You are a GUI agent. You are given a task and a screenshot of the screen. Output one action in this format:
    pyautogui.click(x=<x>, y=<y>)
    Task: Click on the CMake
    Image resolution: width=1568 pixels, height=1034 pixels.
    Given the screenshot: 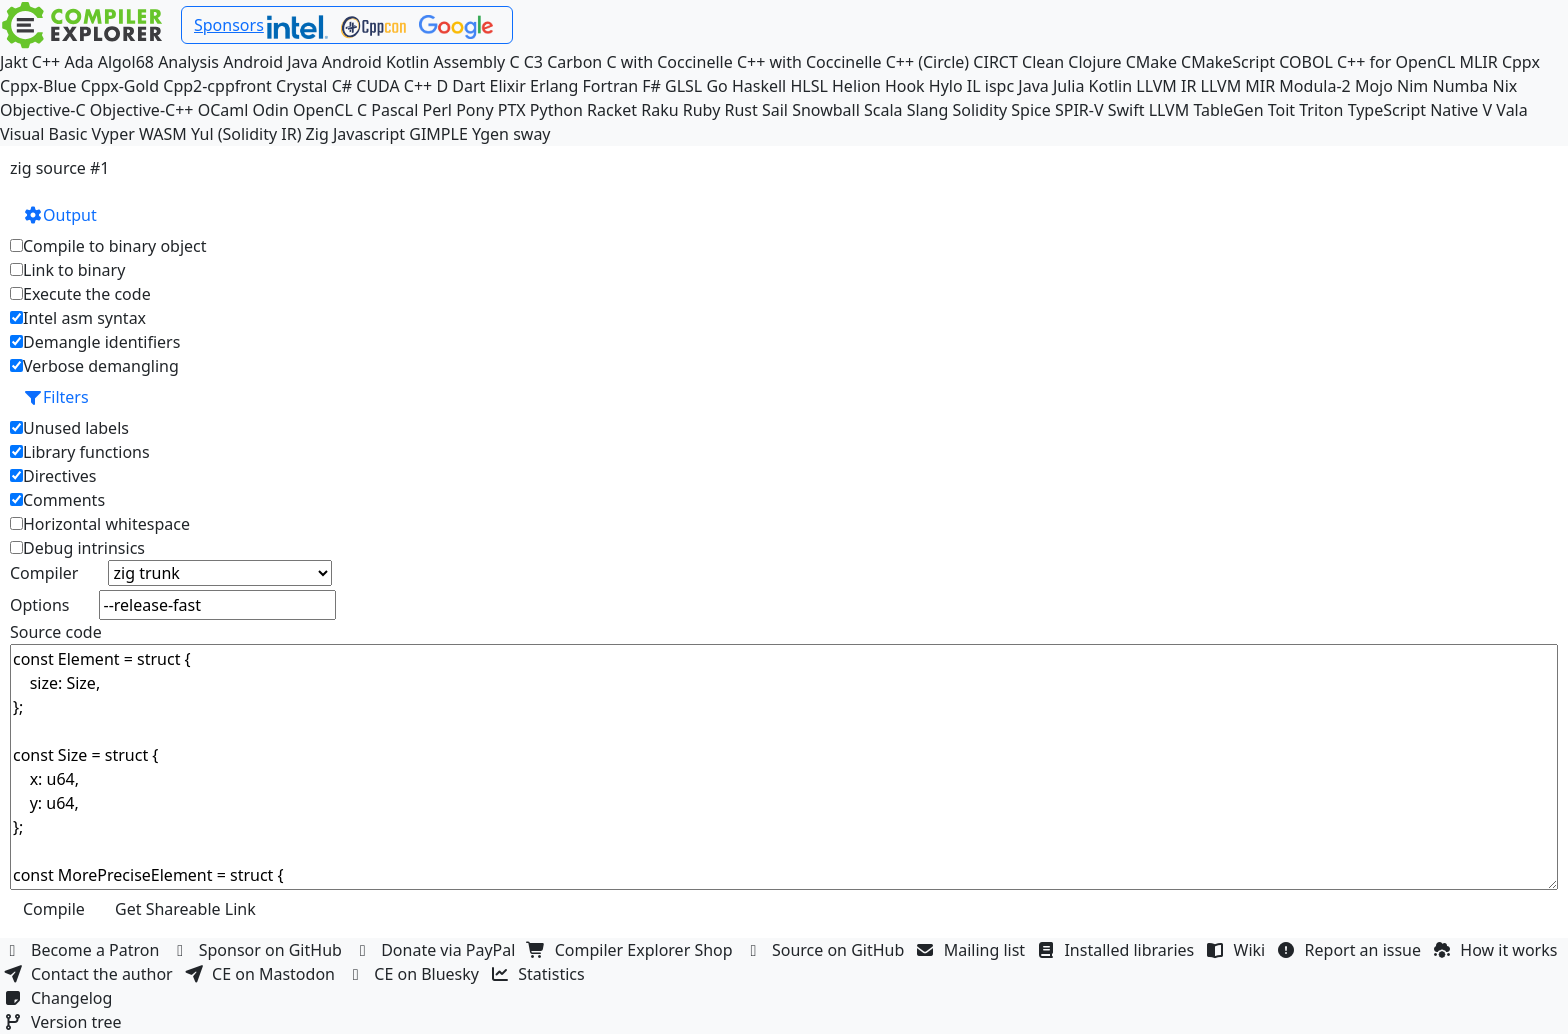 What is the action you would take?
    pyautogui.click(x=1151, y=62)
    